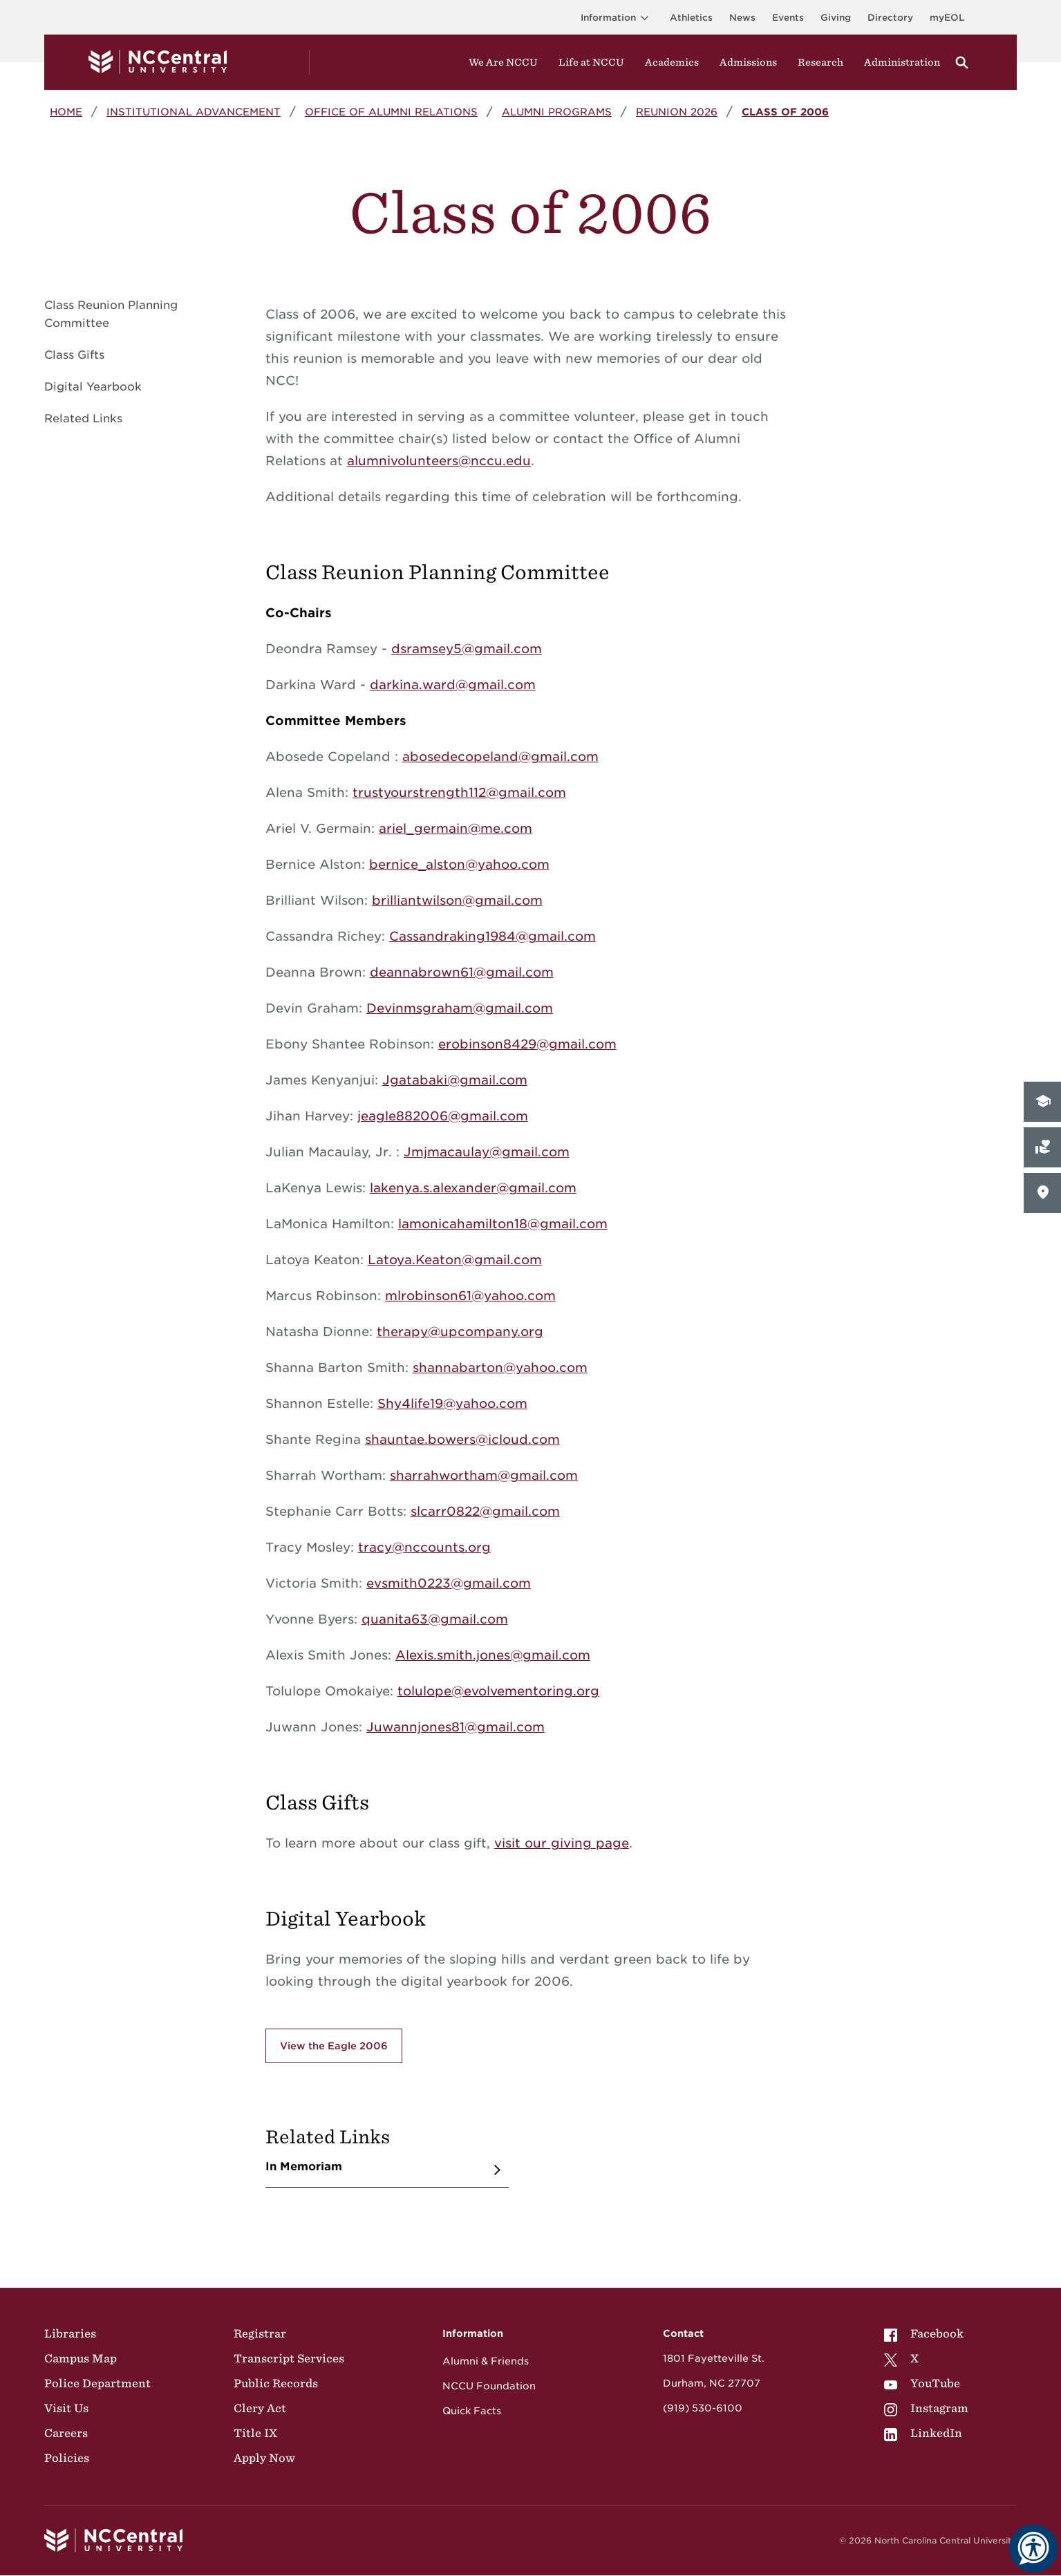  I want to click on quanita63@gmail.com, so click(435, 1619).